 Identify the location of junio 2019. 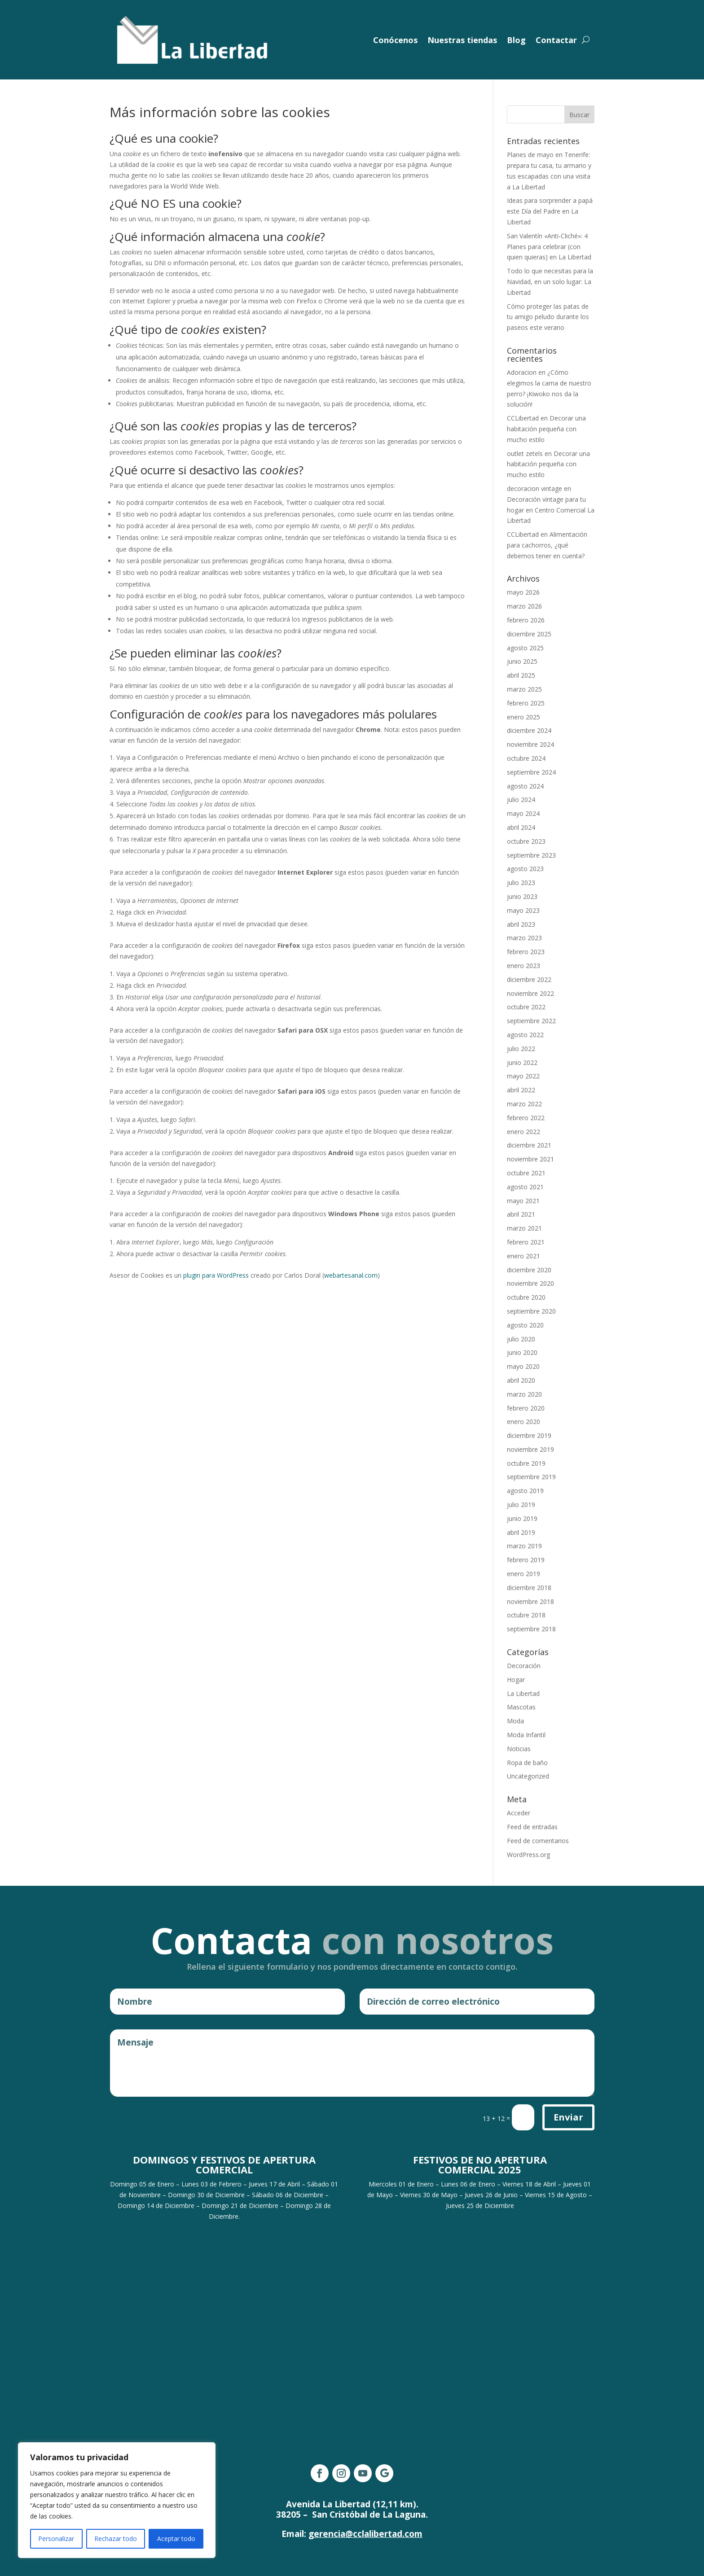
(522, 1518).